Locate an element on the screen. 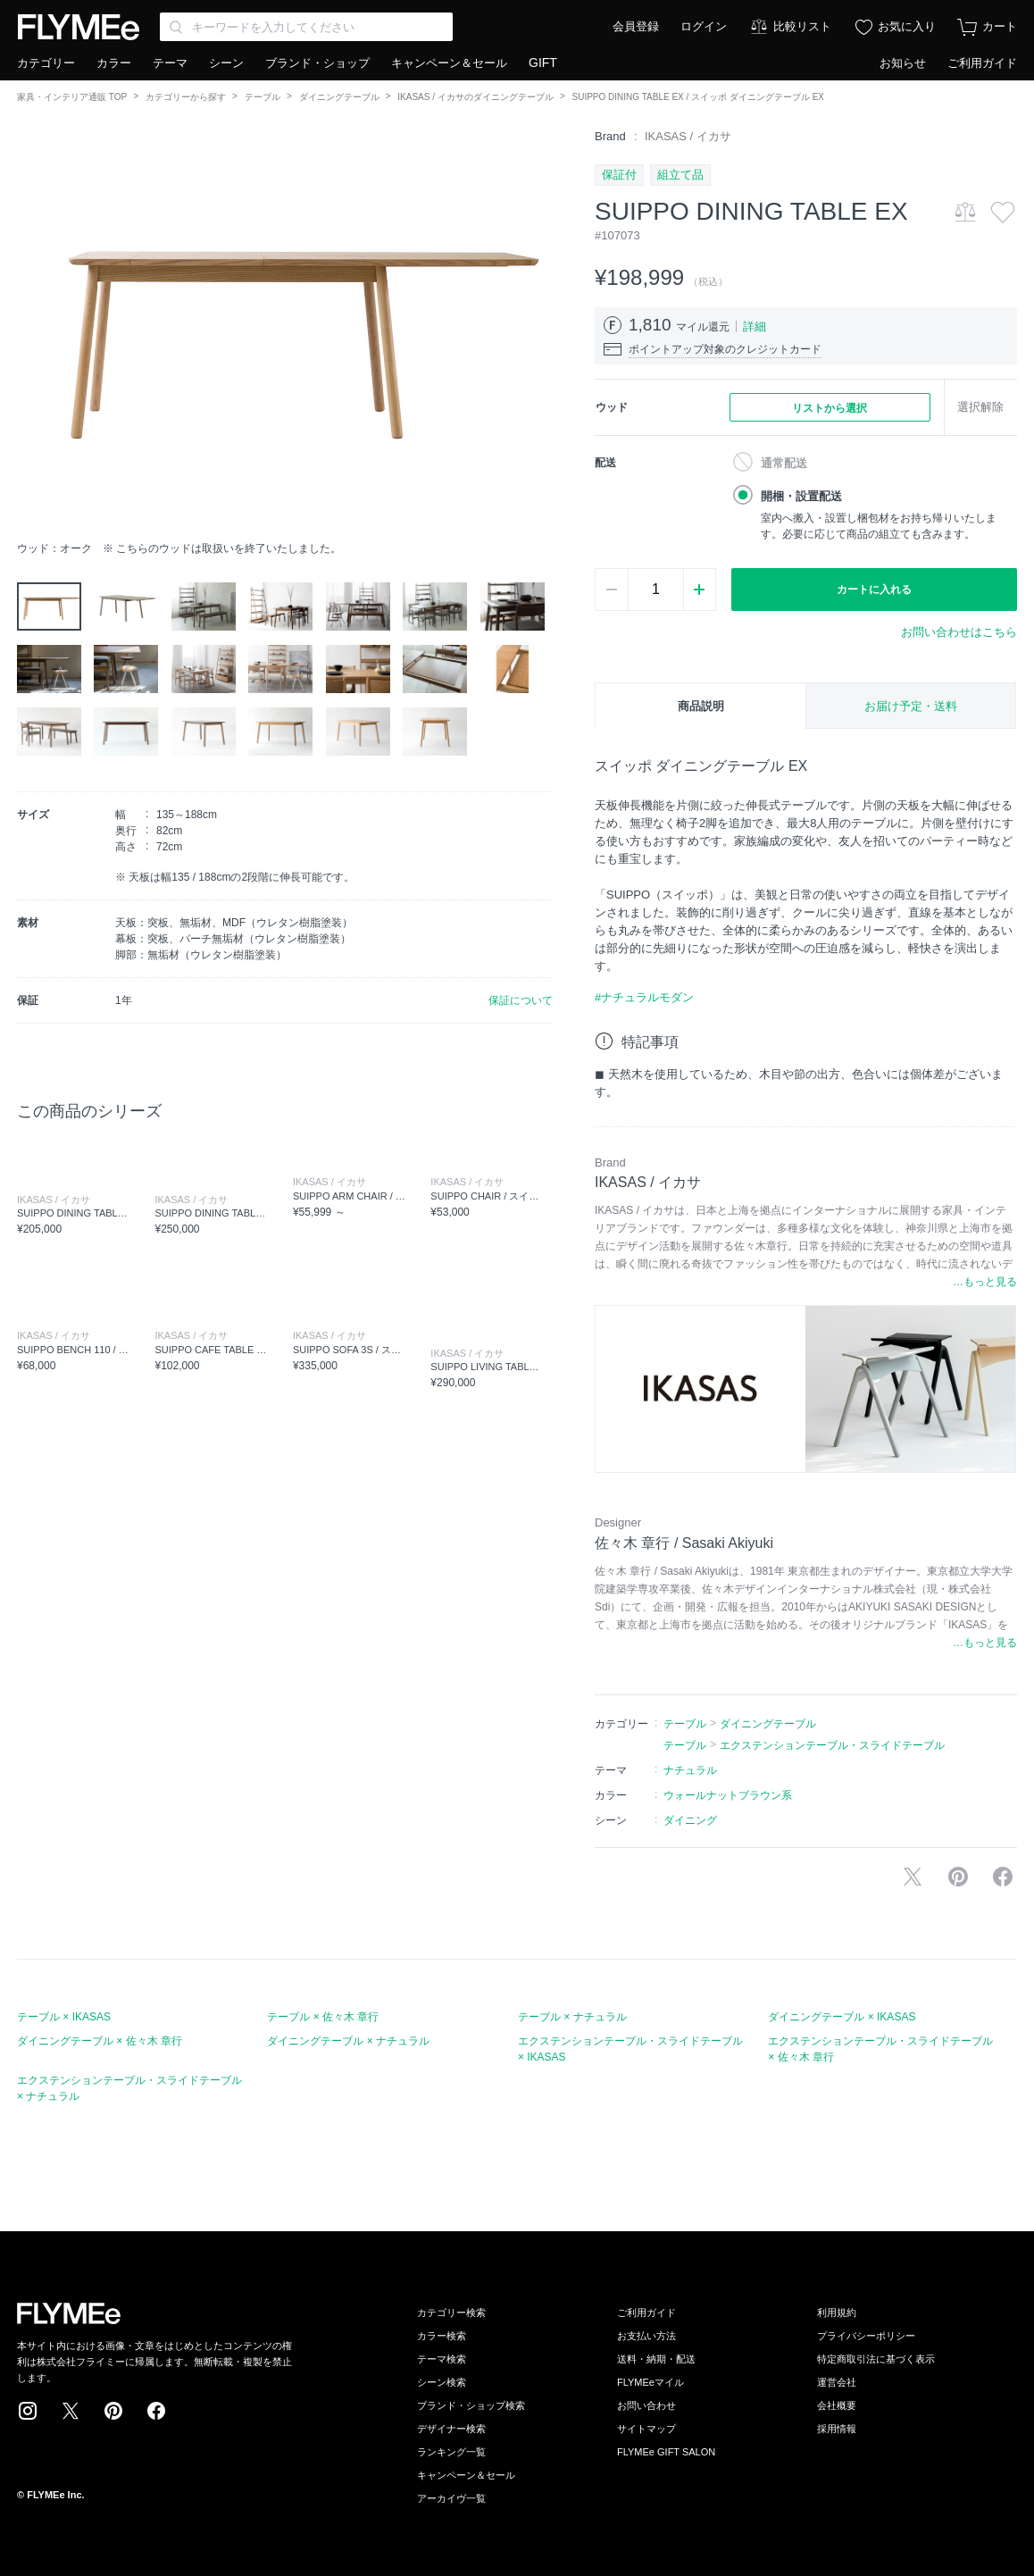 The image size is (1034, 2576). プライバシーポリシー is located at coordinates (866, 2335).